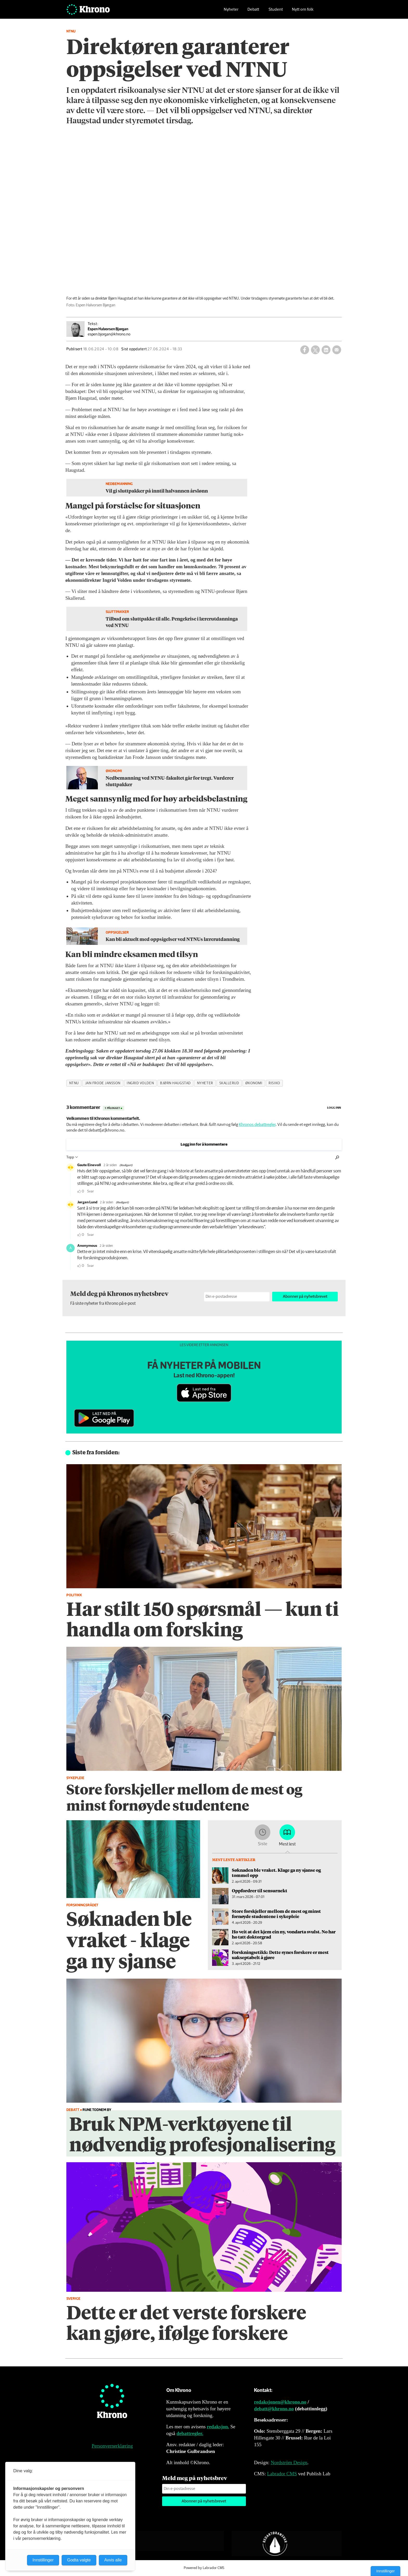 The height and width of the screenshot is (2576, 408). I want to click on Oppfordrer til sensurnekt, so click(259, 1890).